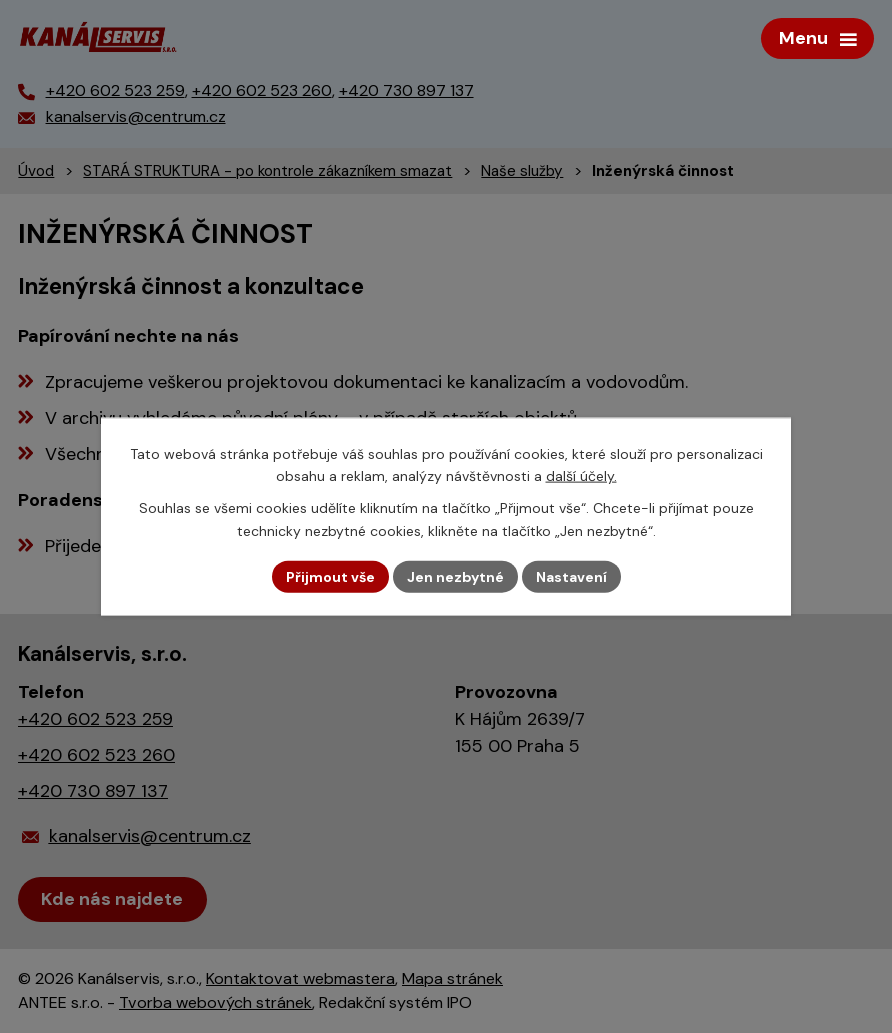 This screenshot has width=892, height=1033. Describe the element at coordinates (581, 476) in the screenshot. I see `další účely.` at that location.